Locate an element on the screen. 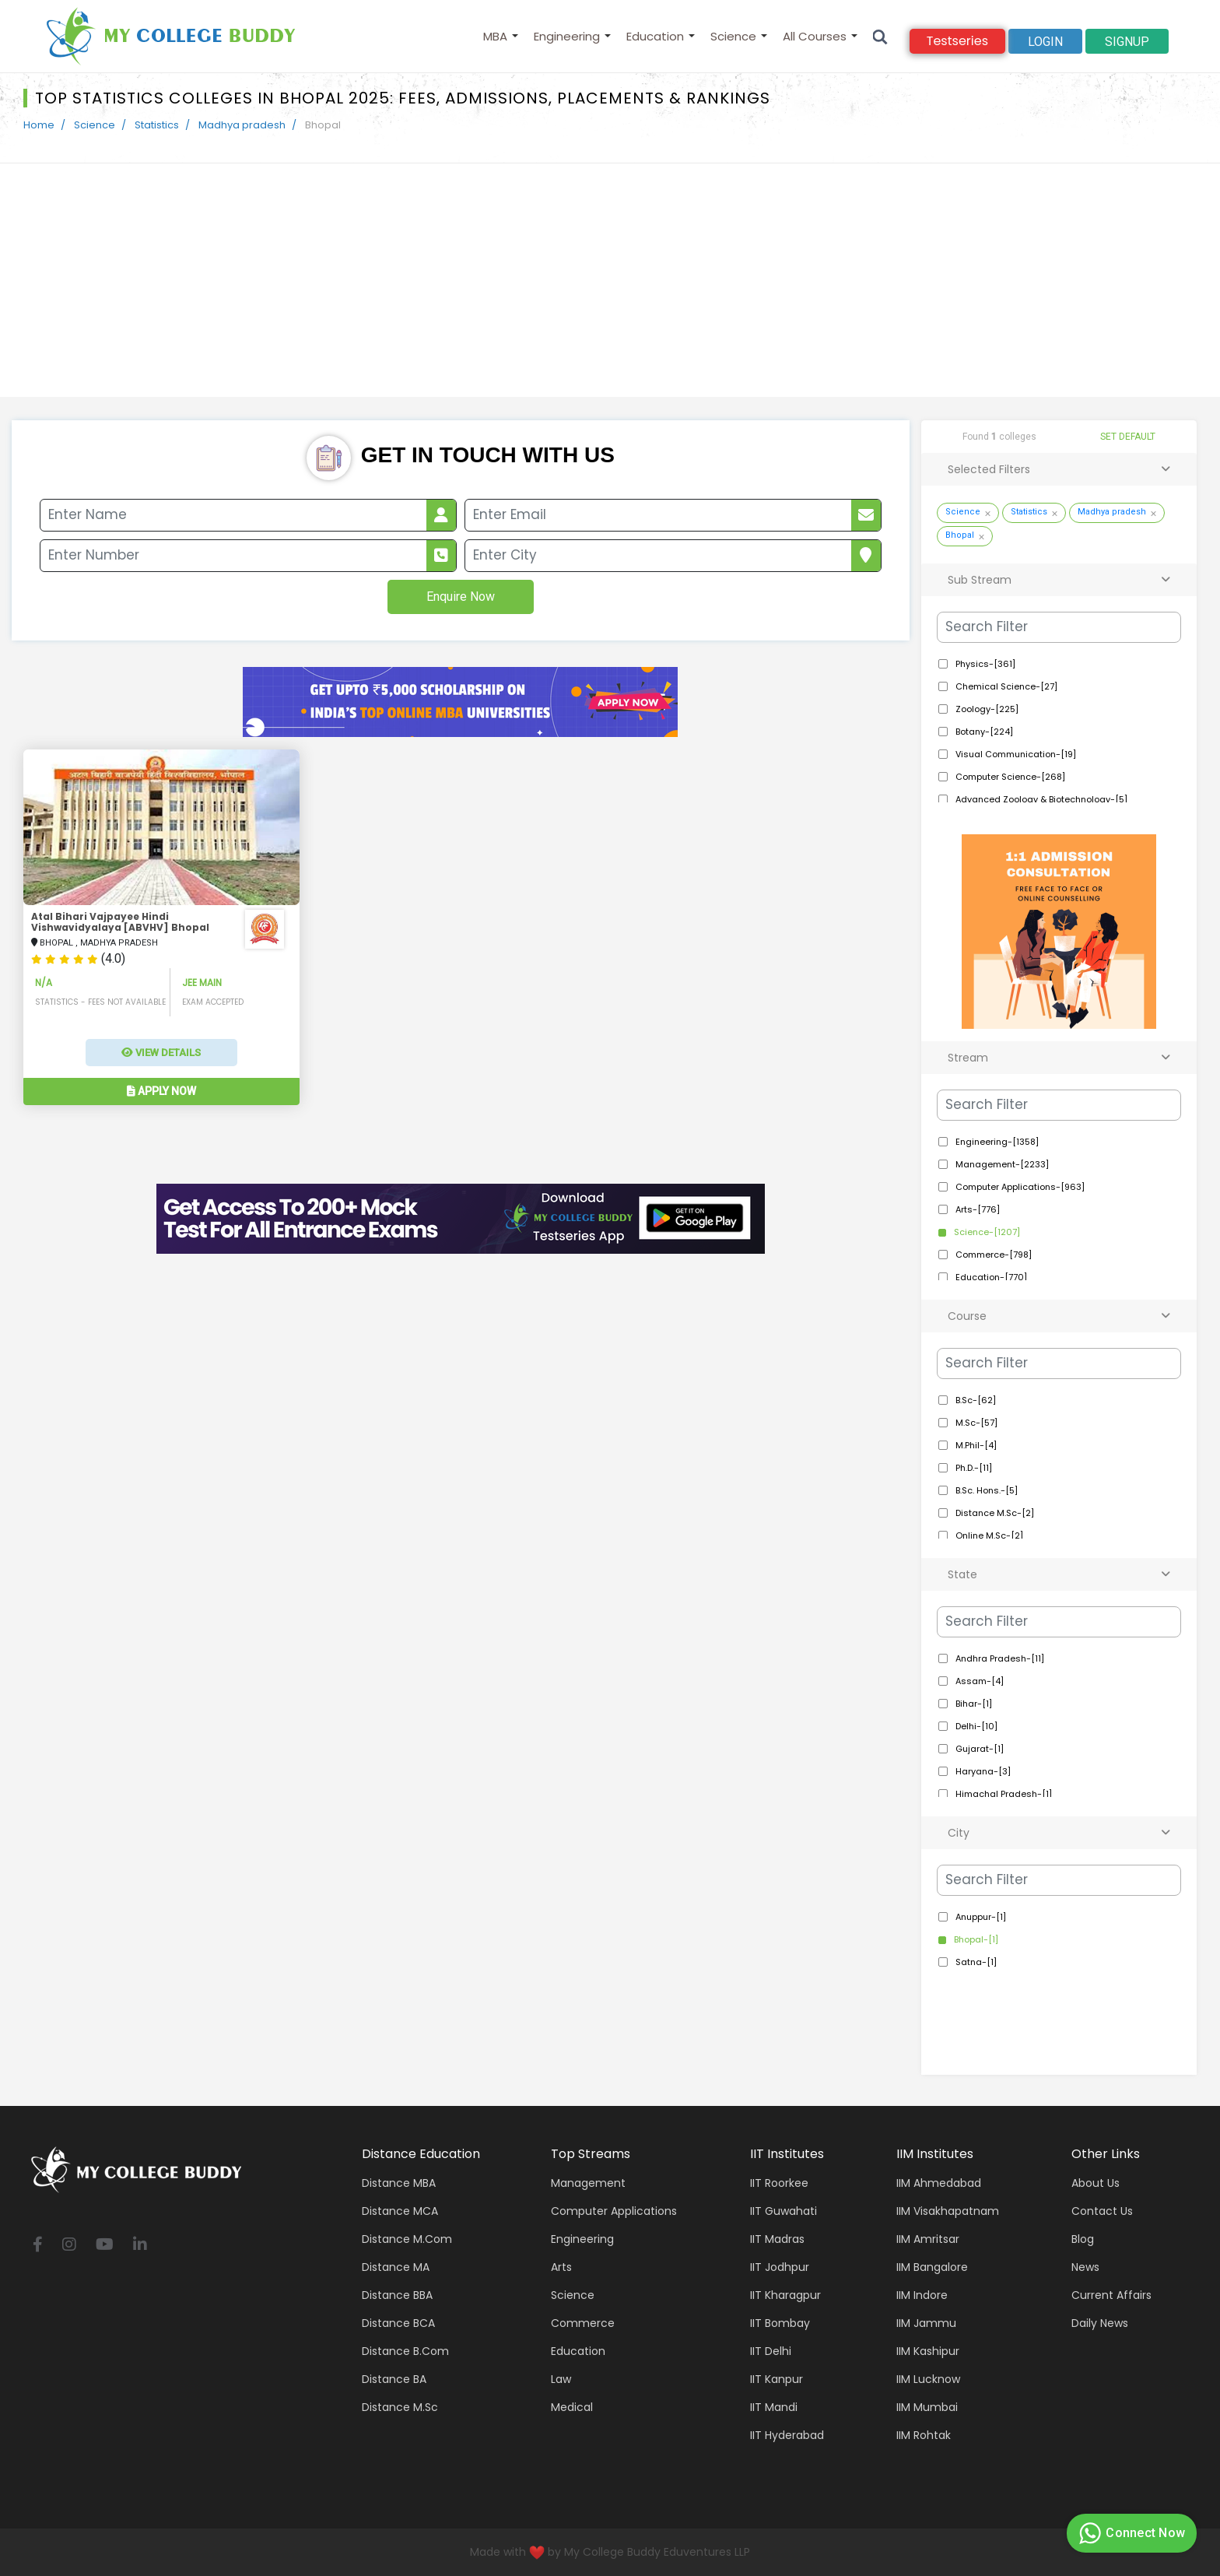 This screenshot has width=1220, height=2576. Ph.D.-[11] is located at coordinates (973, 1468).